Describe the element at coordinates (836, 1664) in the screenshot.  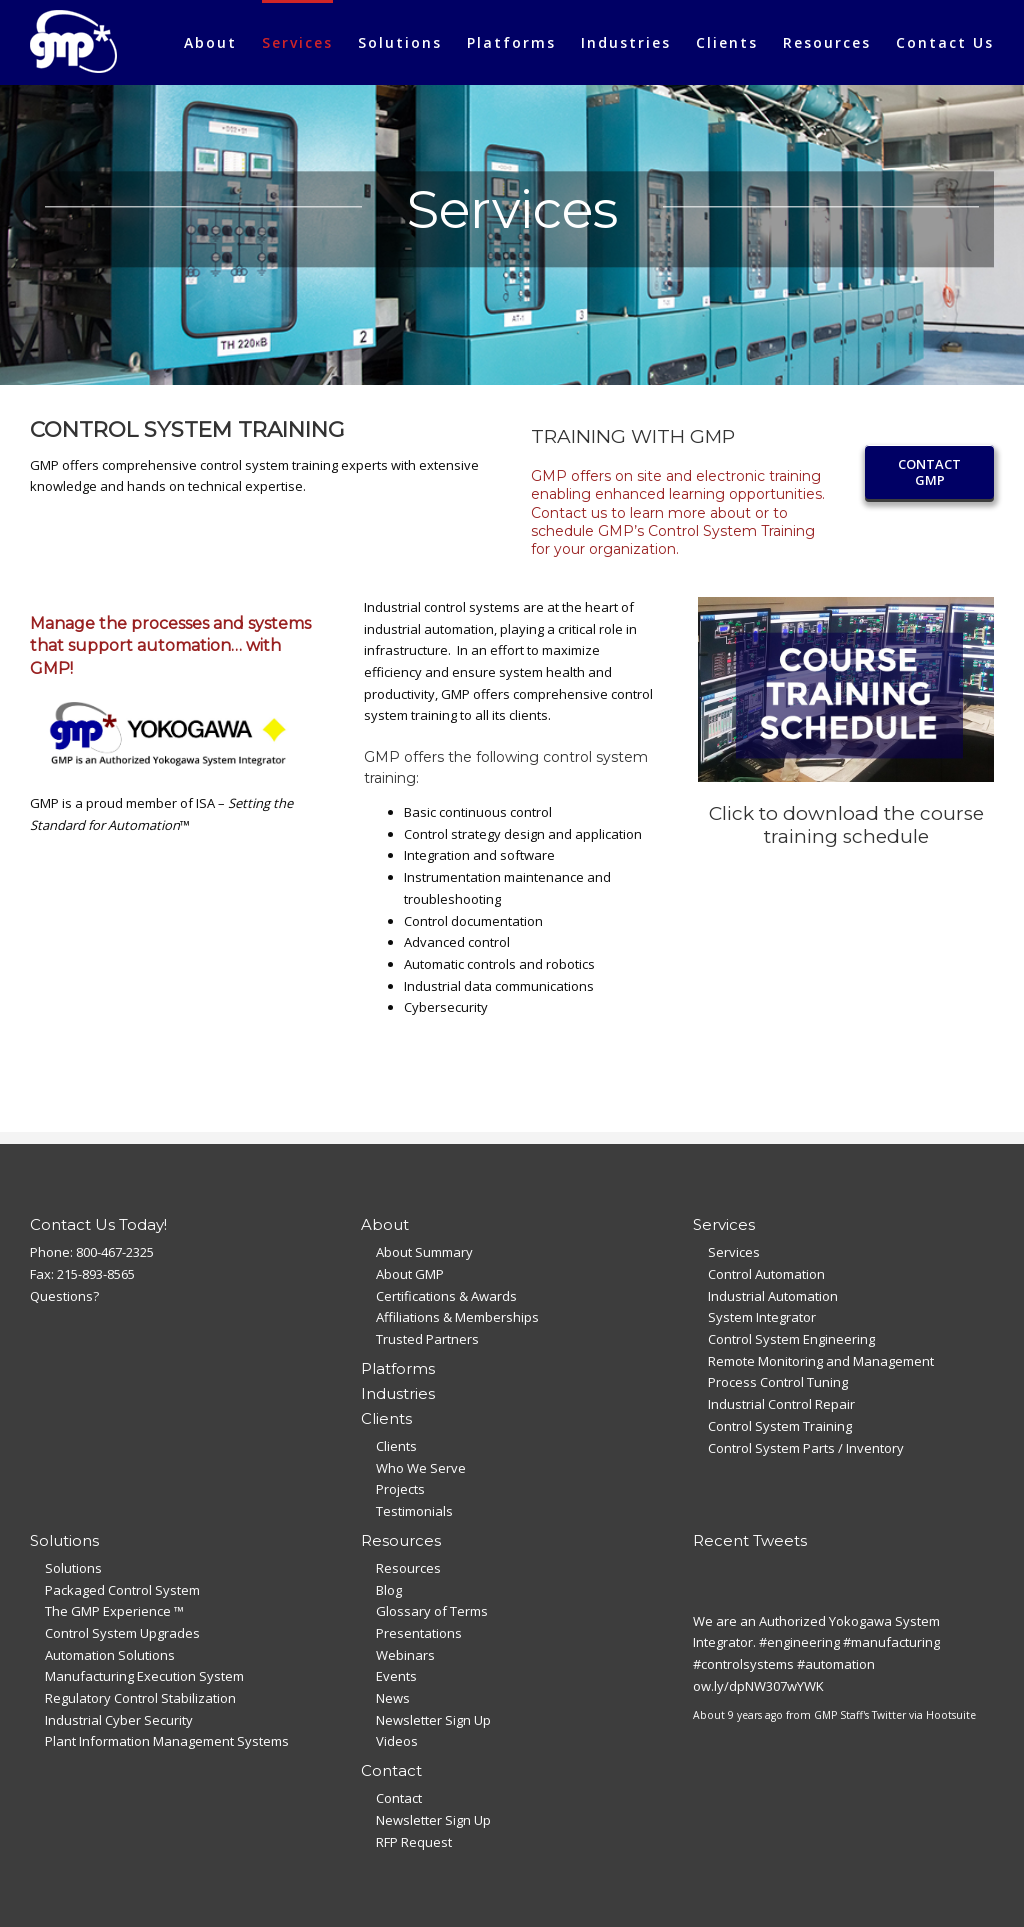
I see `#automation` at that location.